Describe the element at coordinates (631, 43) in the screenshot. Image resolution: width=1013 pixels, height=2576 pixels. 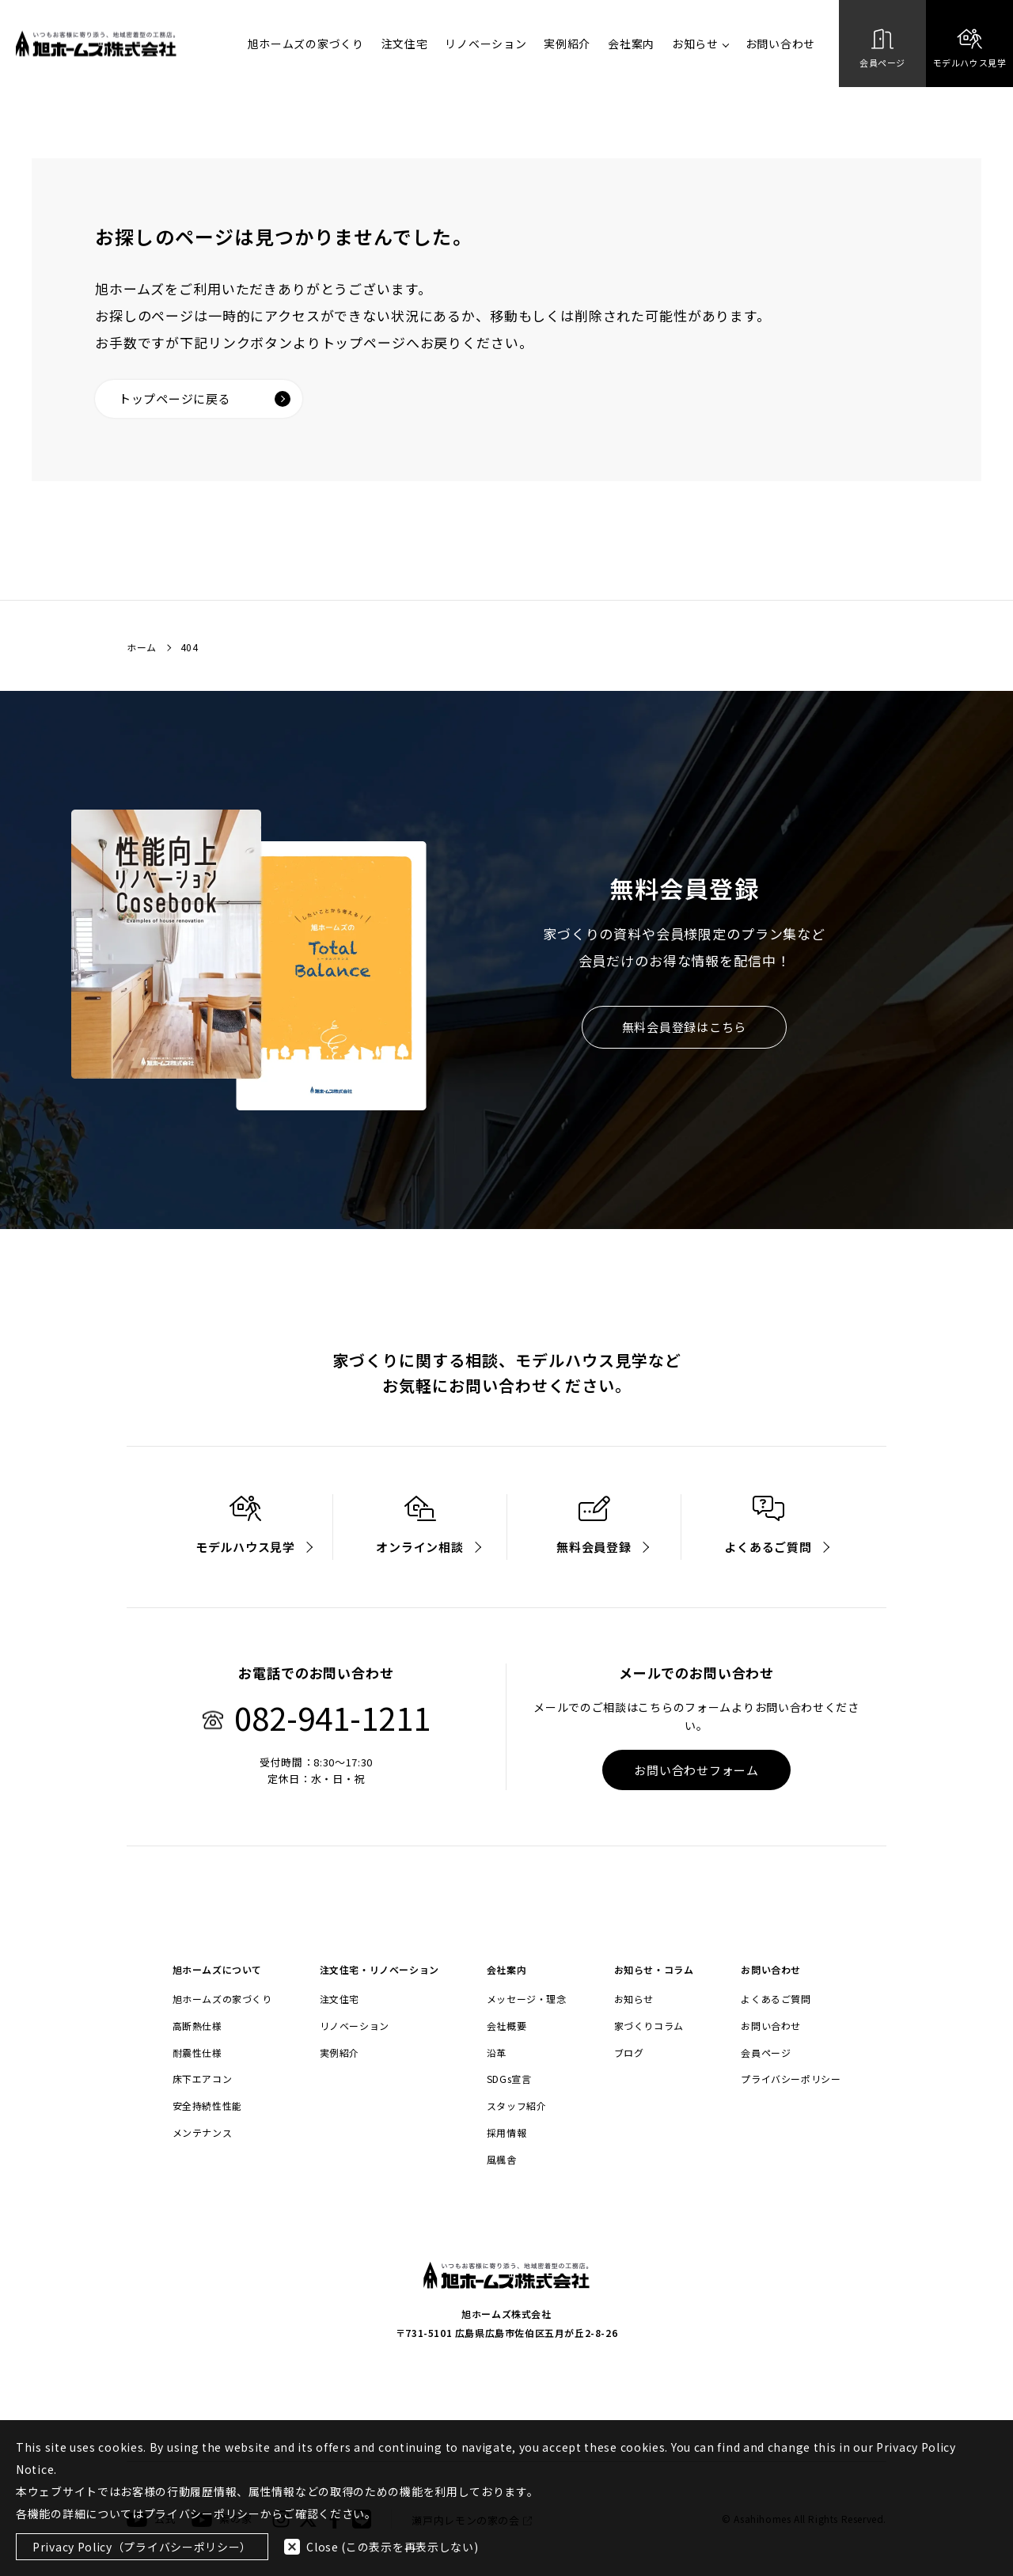
I see `会社案内` at that location.